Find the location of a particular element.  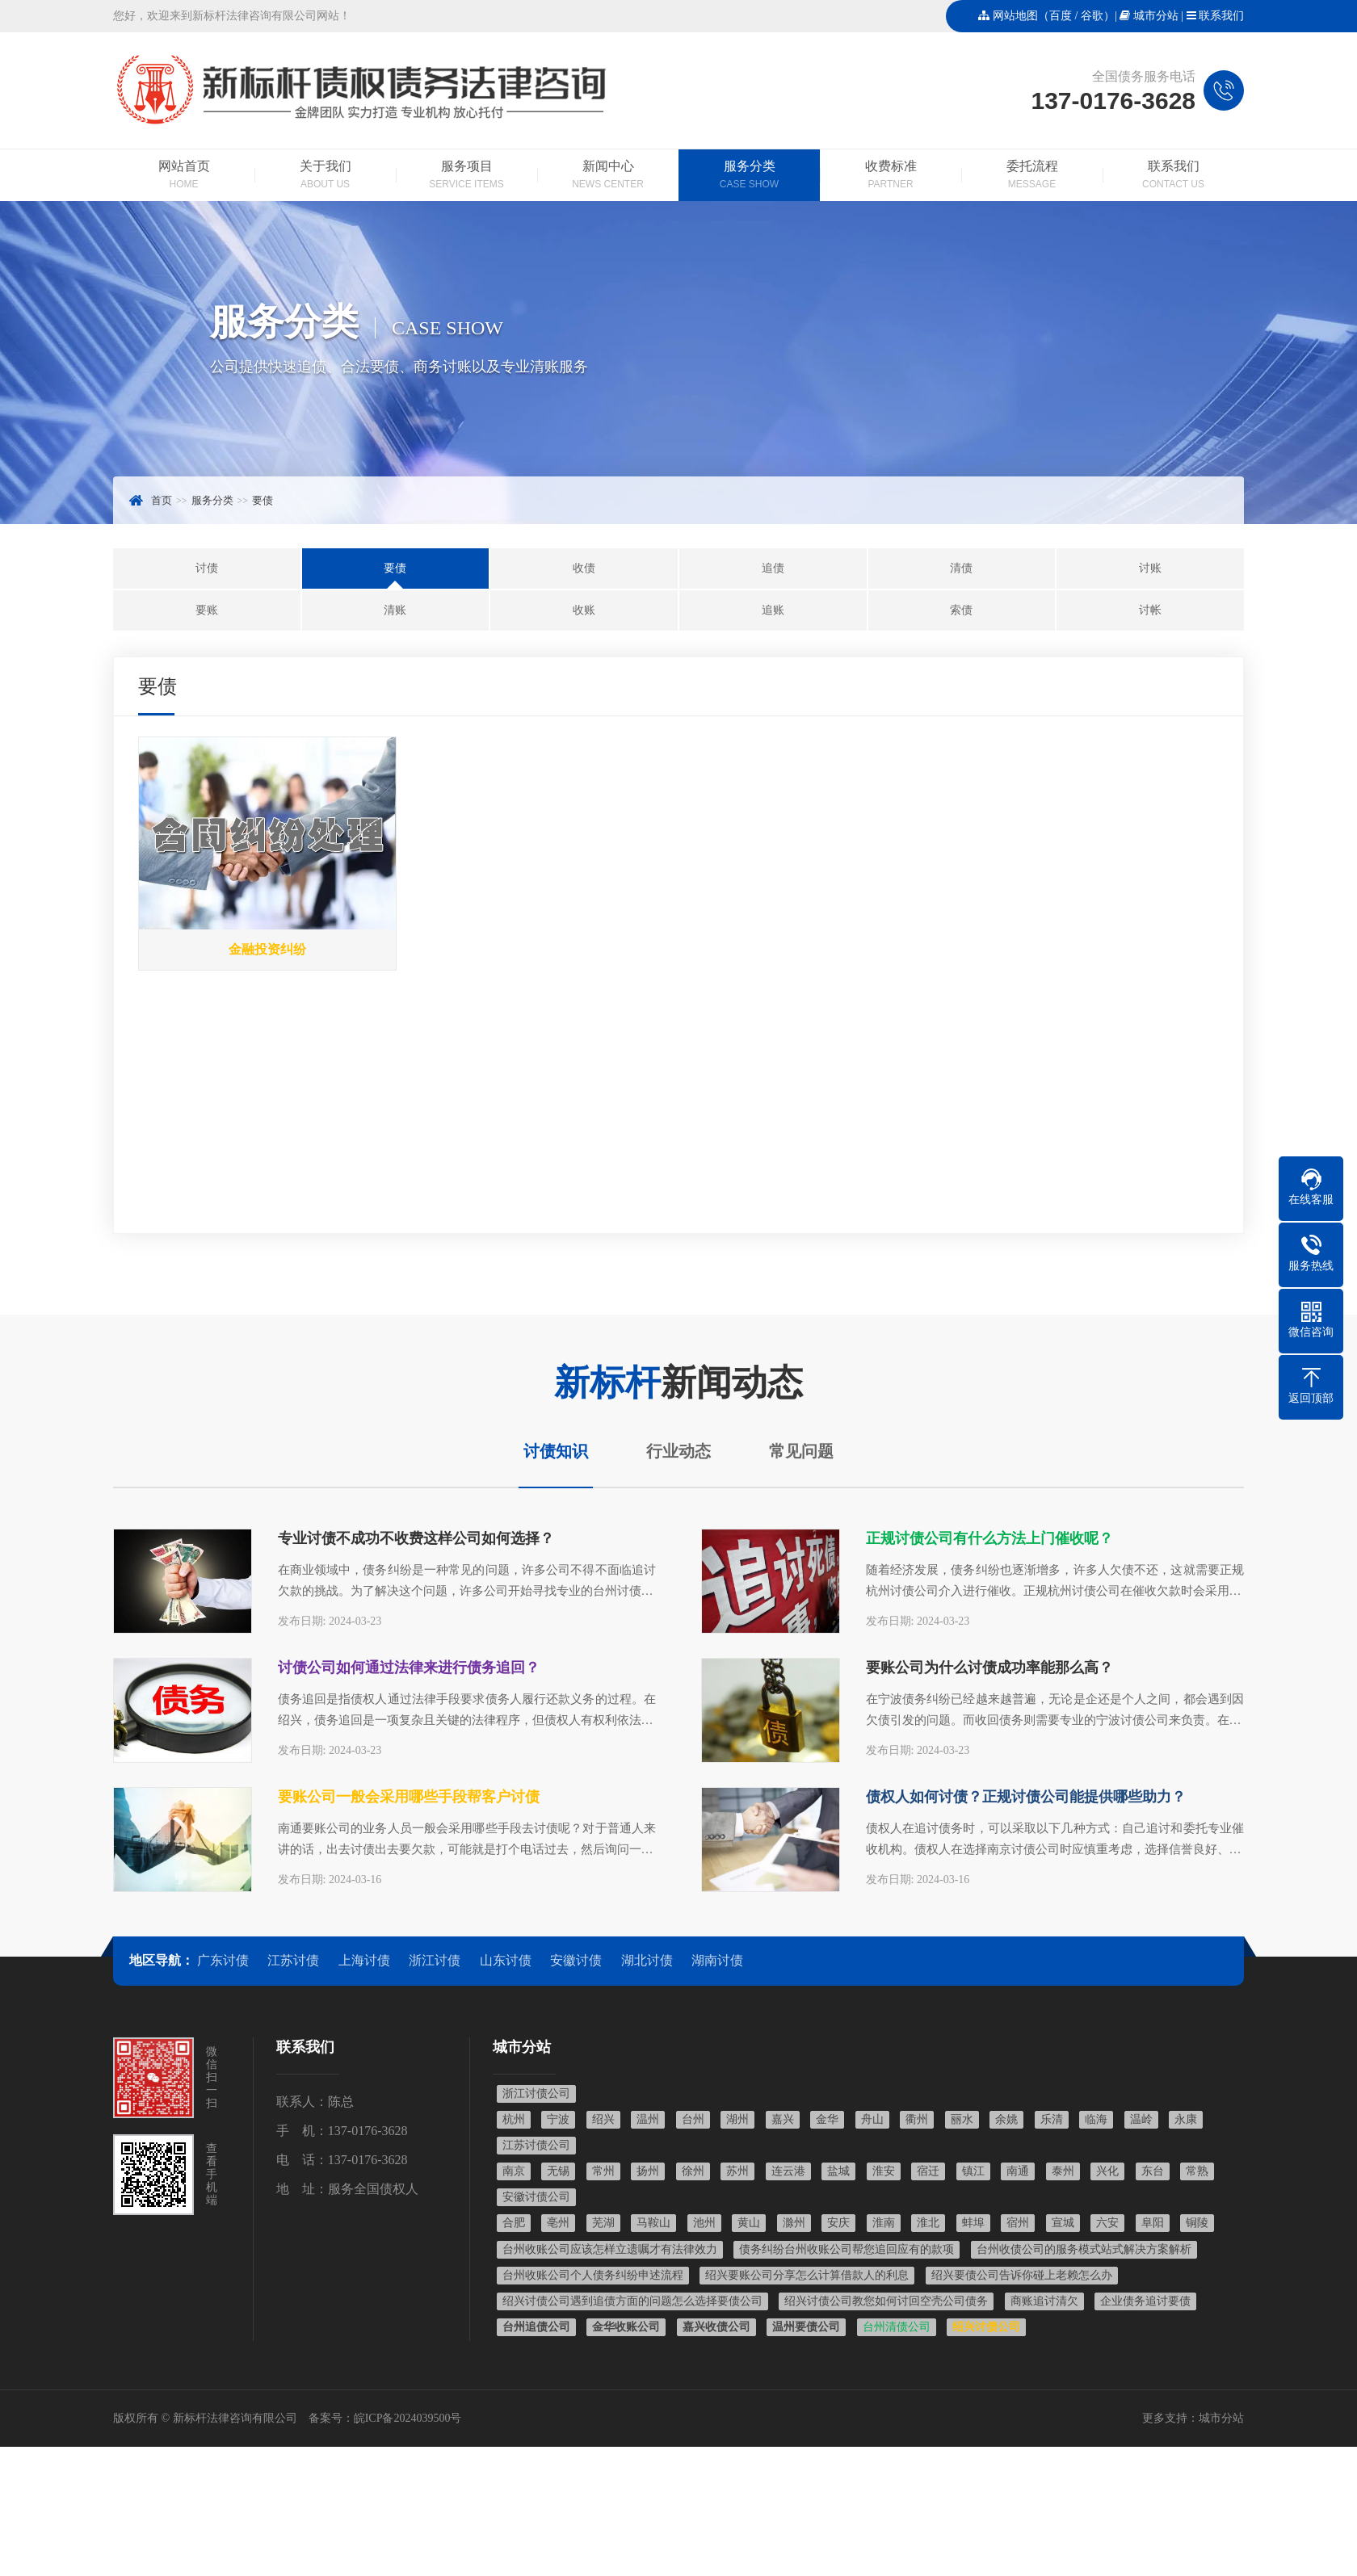

嘉兴 is located at coordinates (782, 2119).